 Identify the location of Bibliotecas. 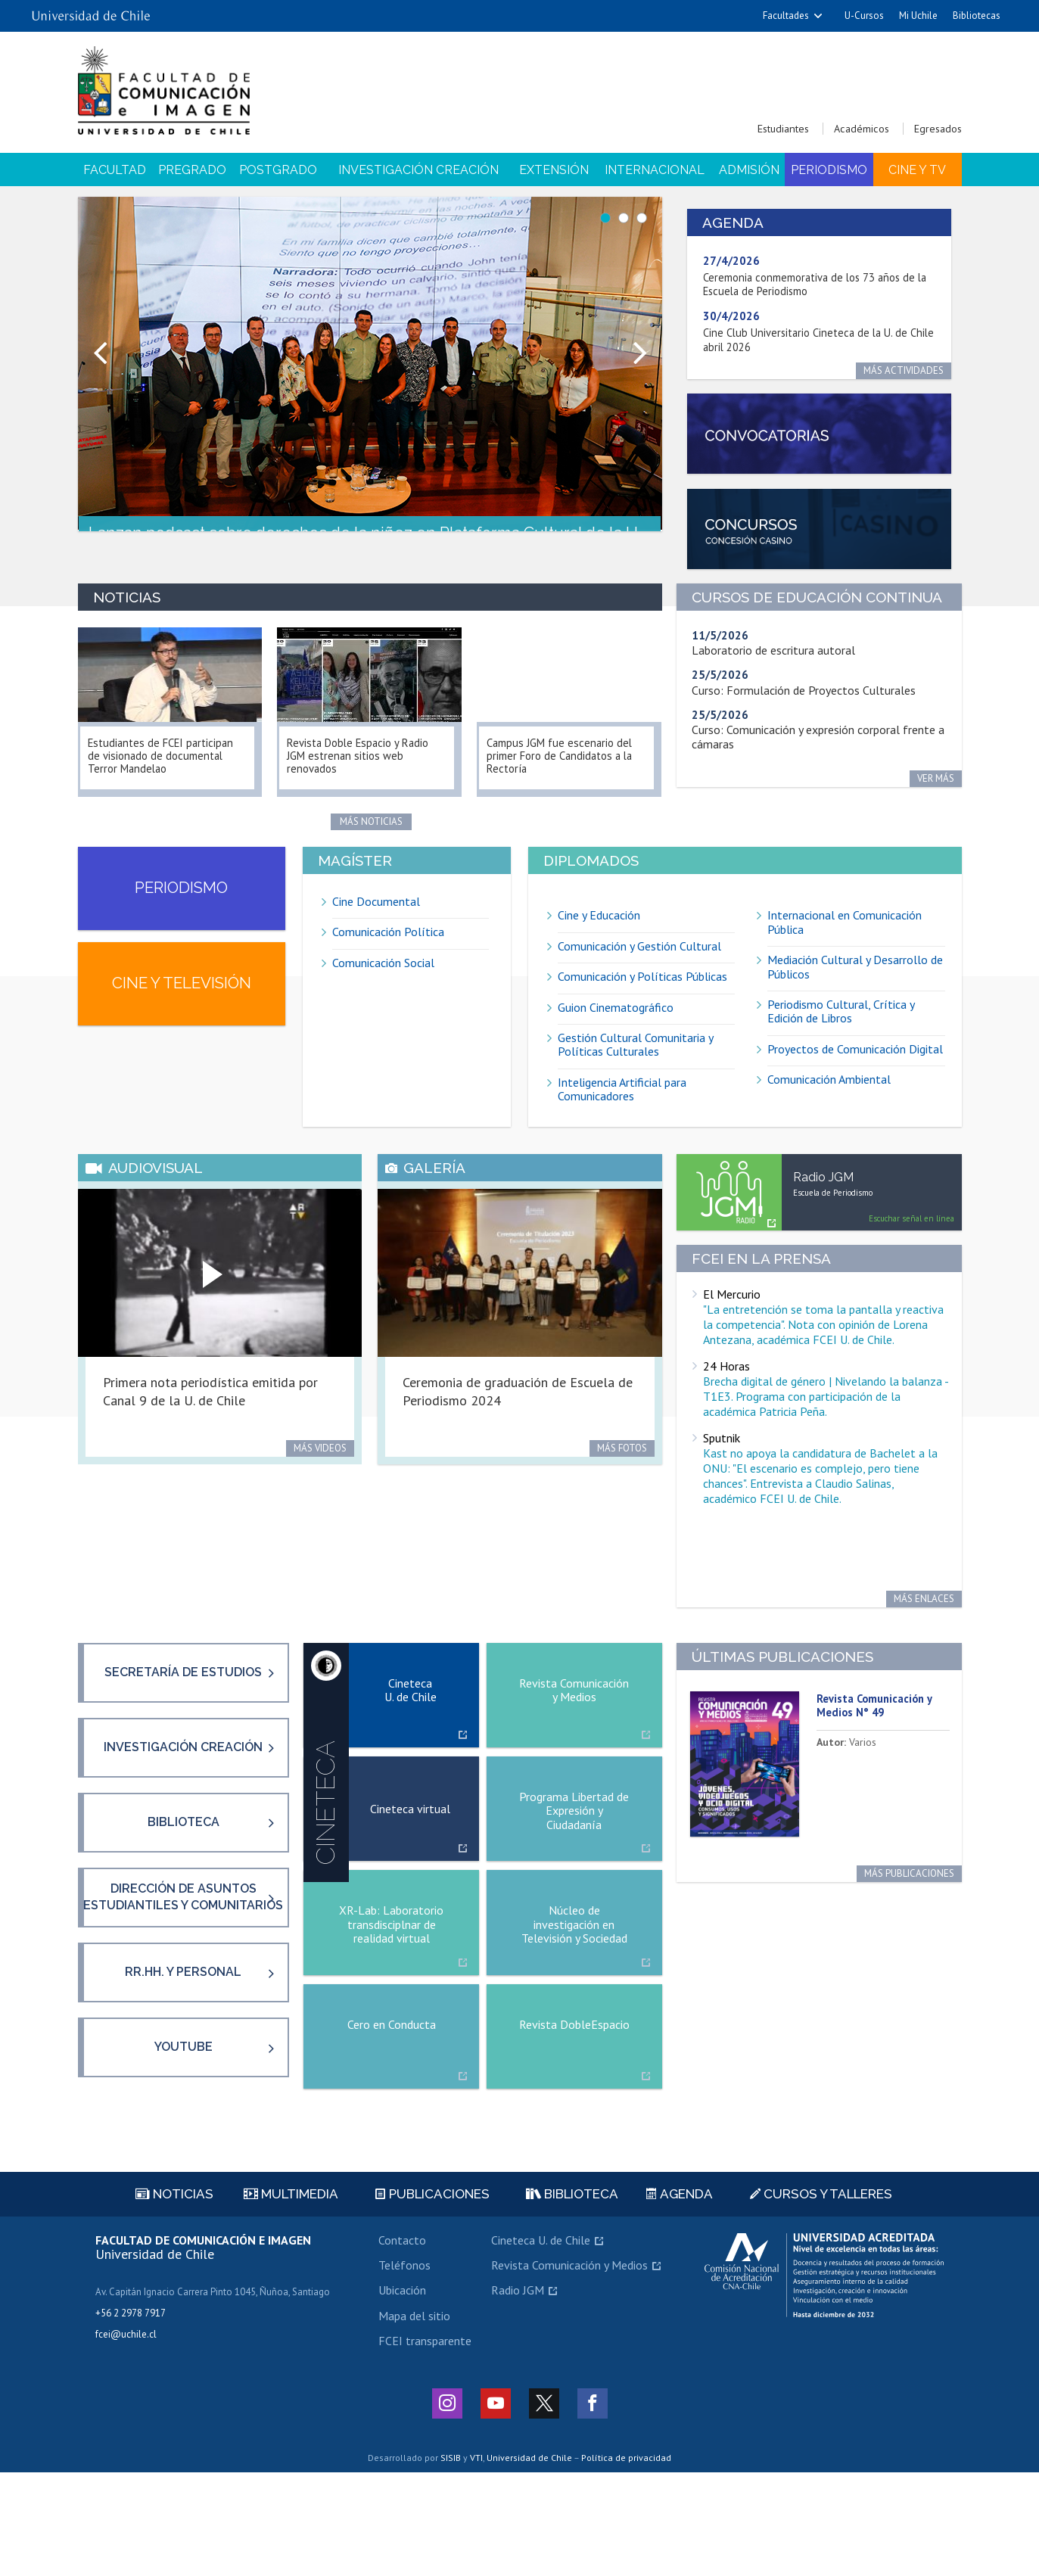
(976, 15).